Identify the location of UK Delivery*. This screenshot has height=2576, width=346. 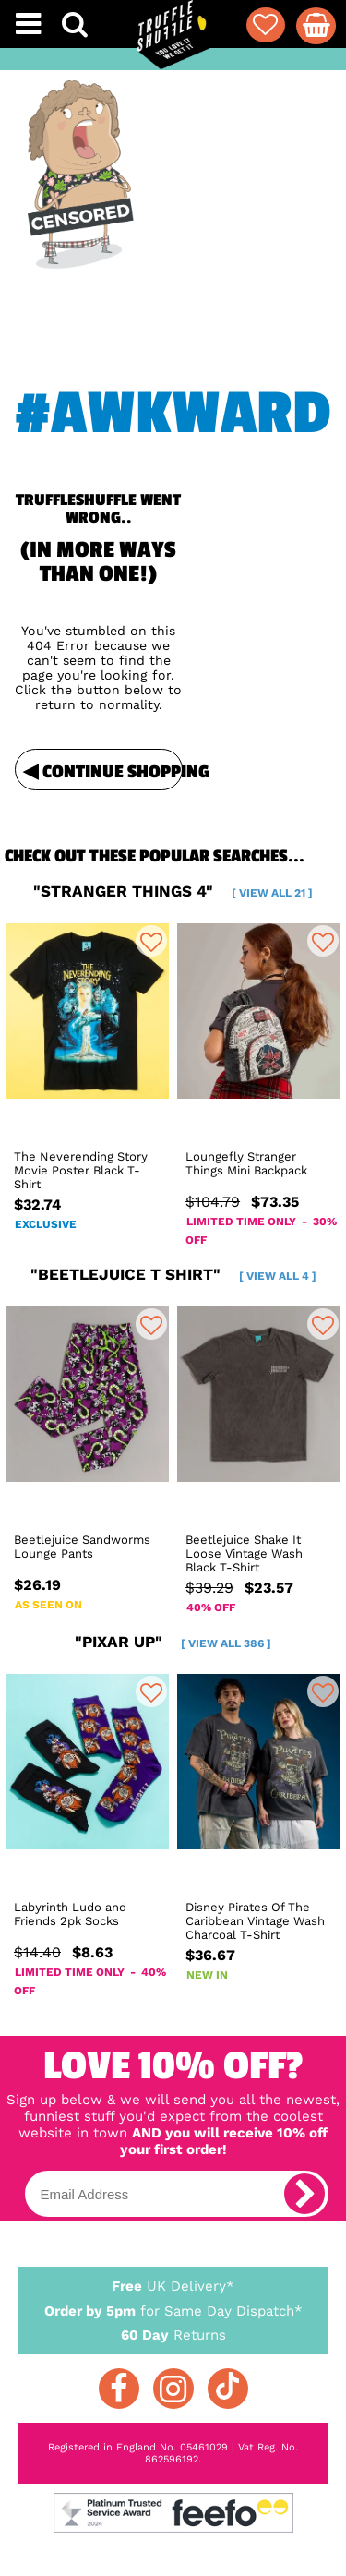
(173, 2285).